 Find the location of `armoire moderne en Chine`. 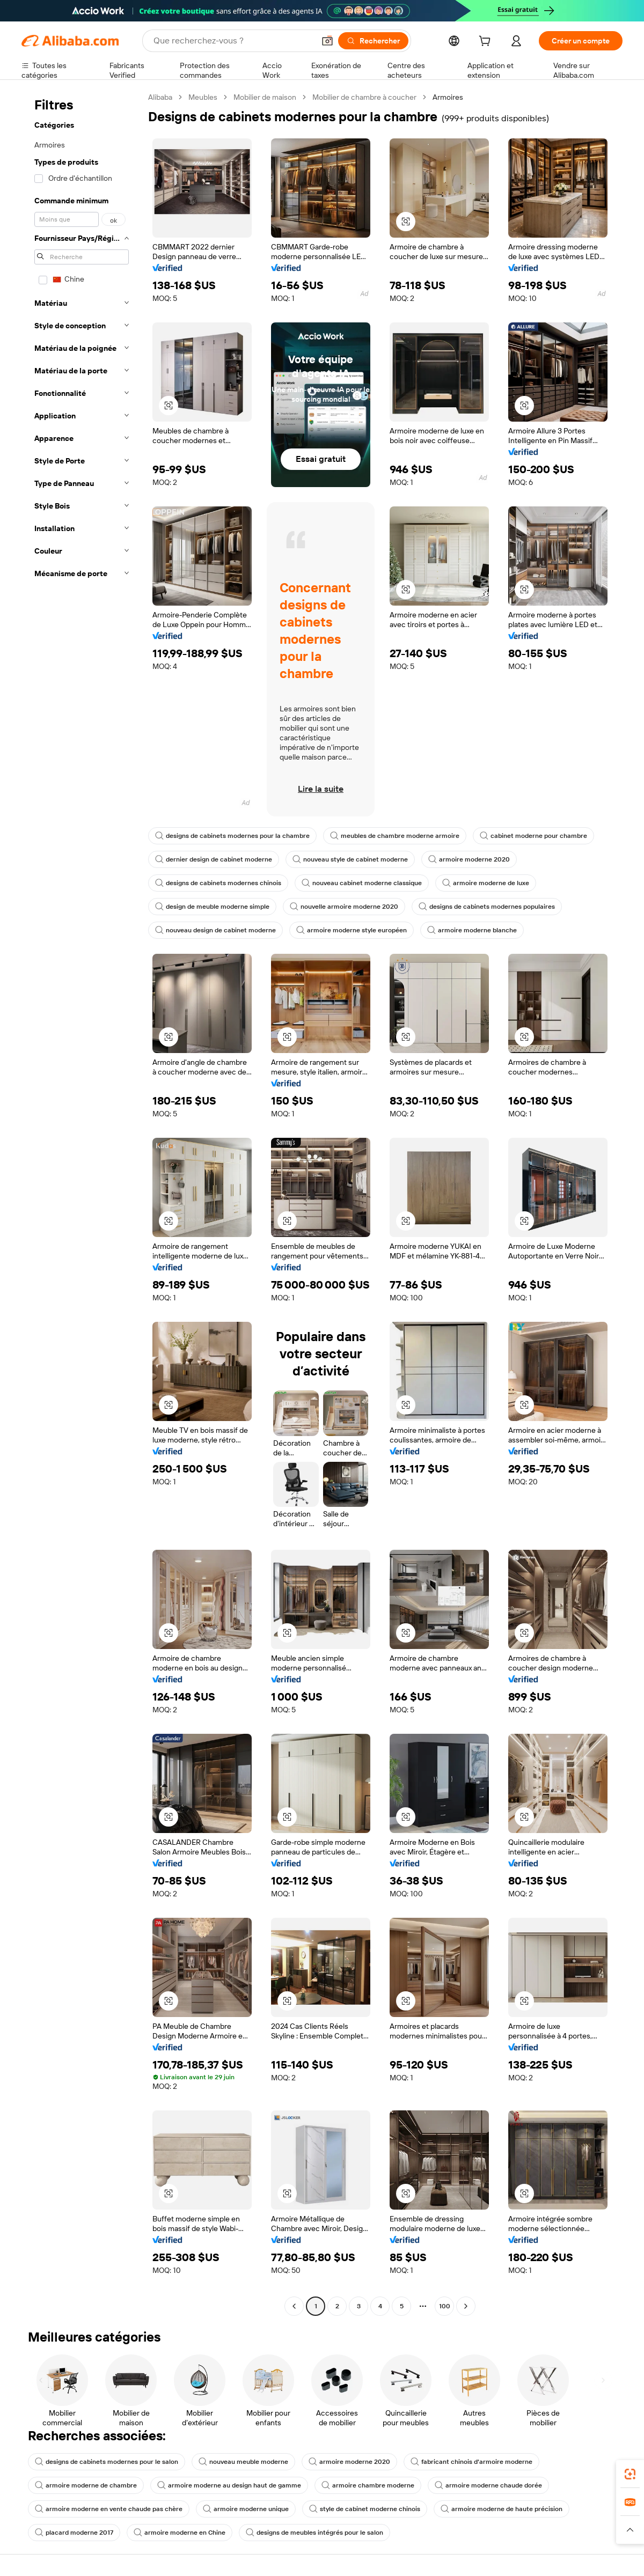

armoire moderne en Chine is located at coordinates (179, 2532).